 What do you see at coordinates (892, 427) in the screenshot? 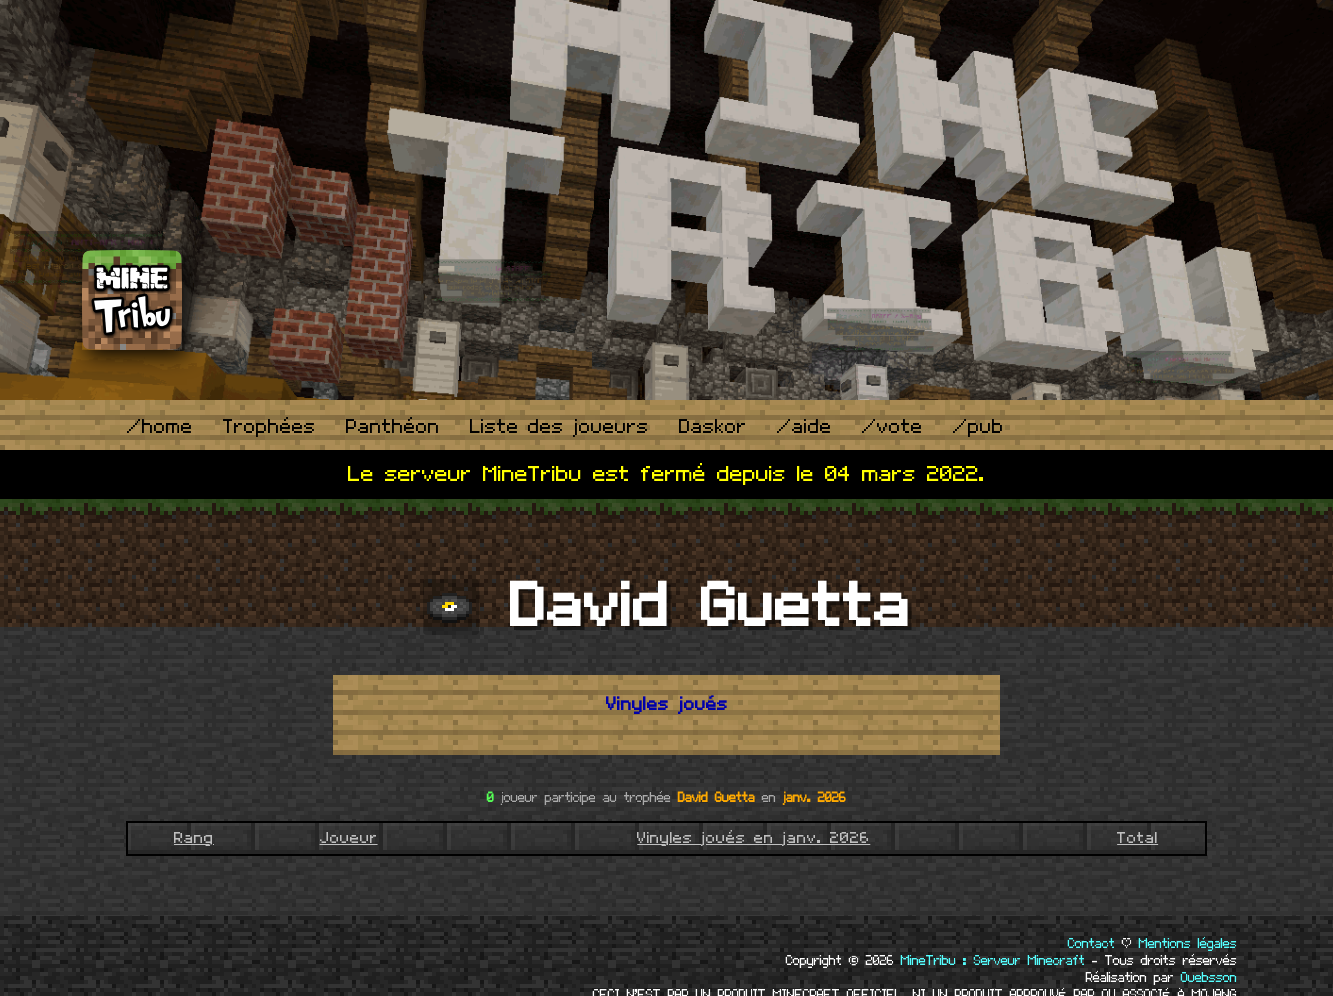
I see `/vote` at bounding box center [892, 427].